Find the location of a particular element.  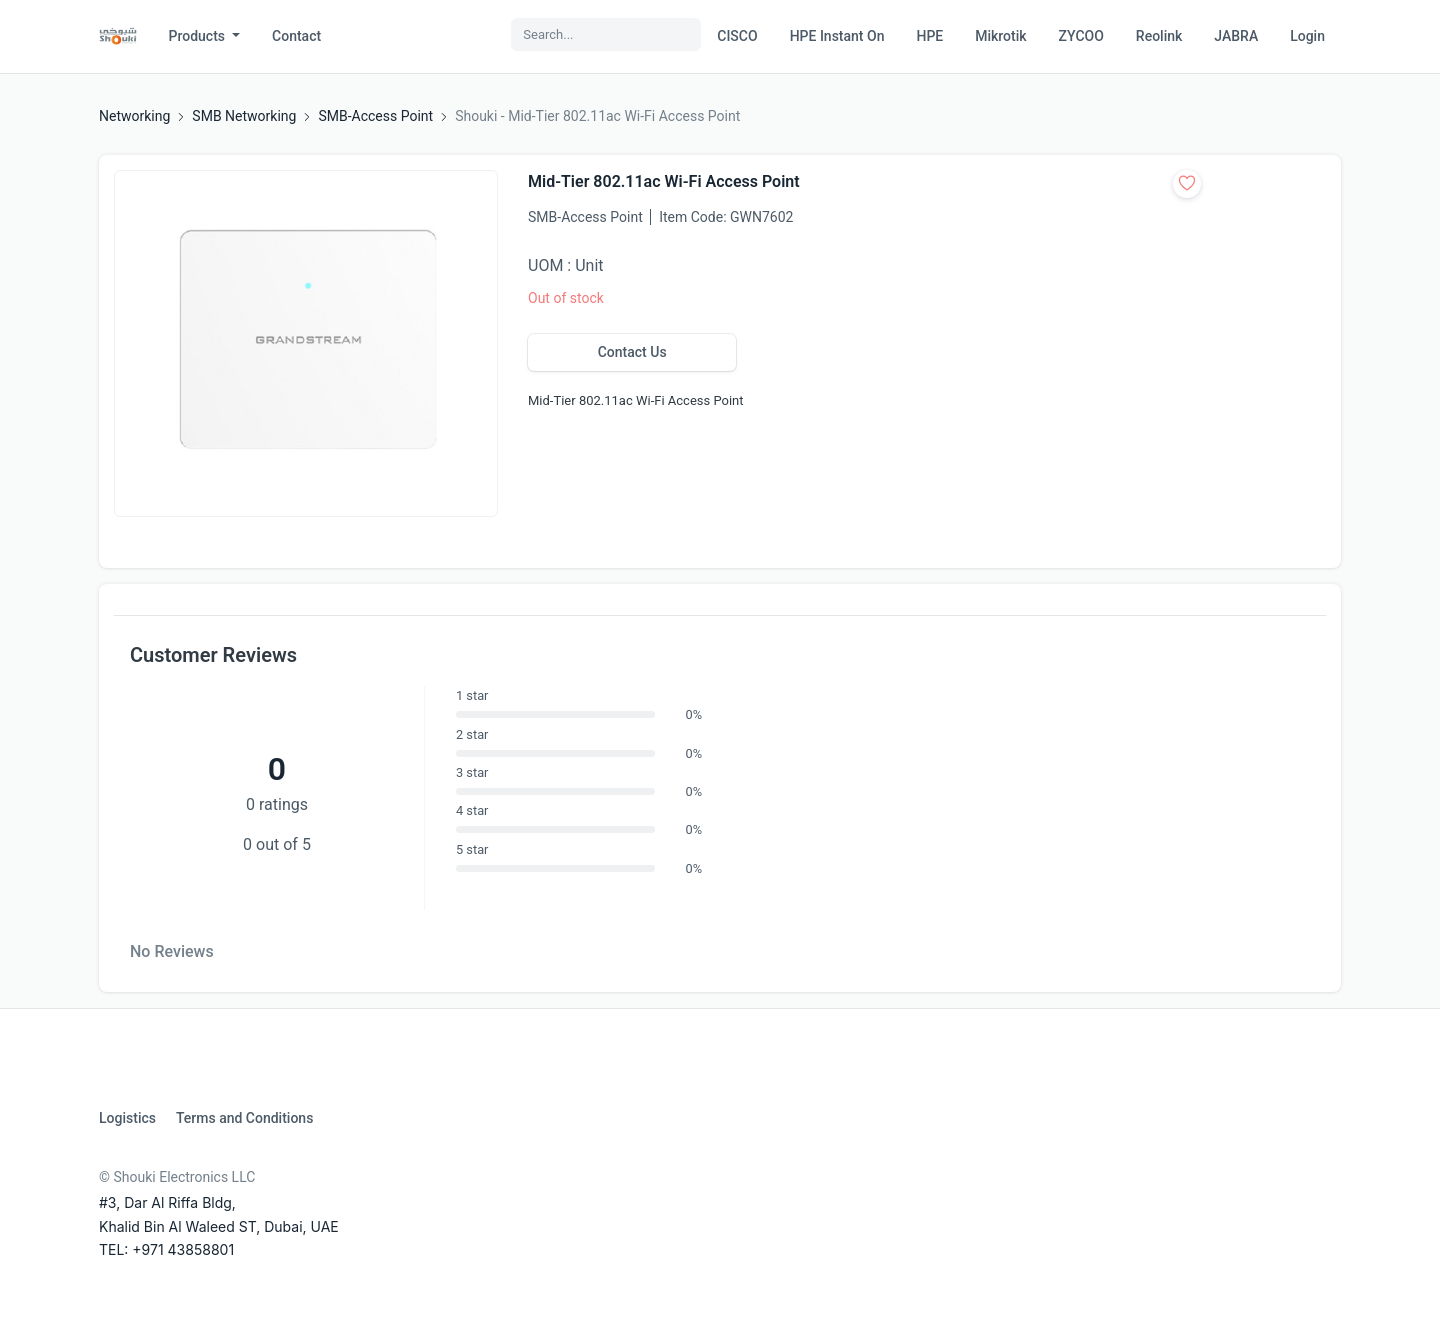

HPE is located at coordinates (929, 36).